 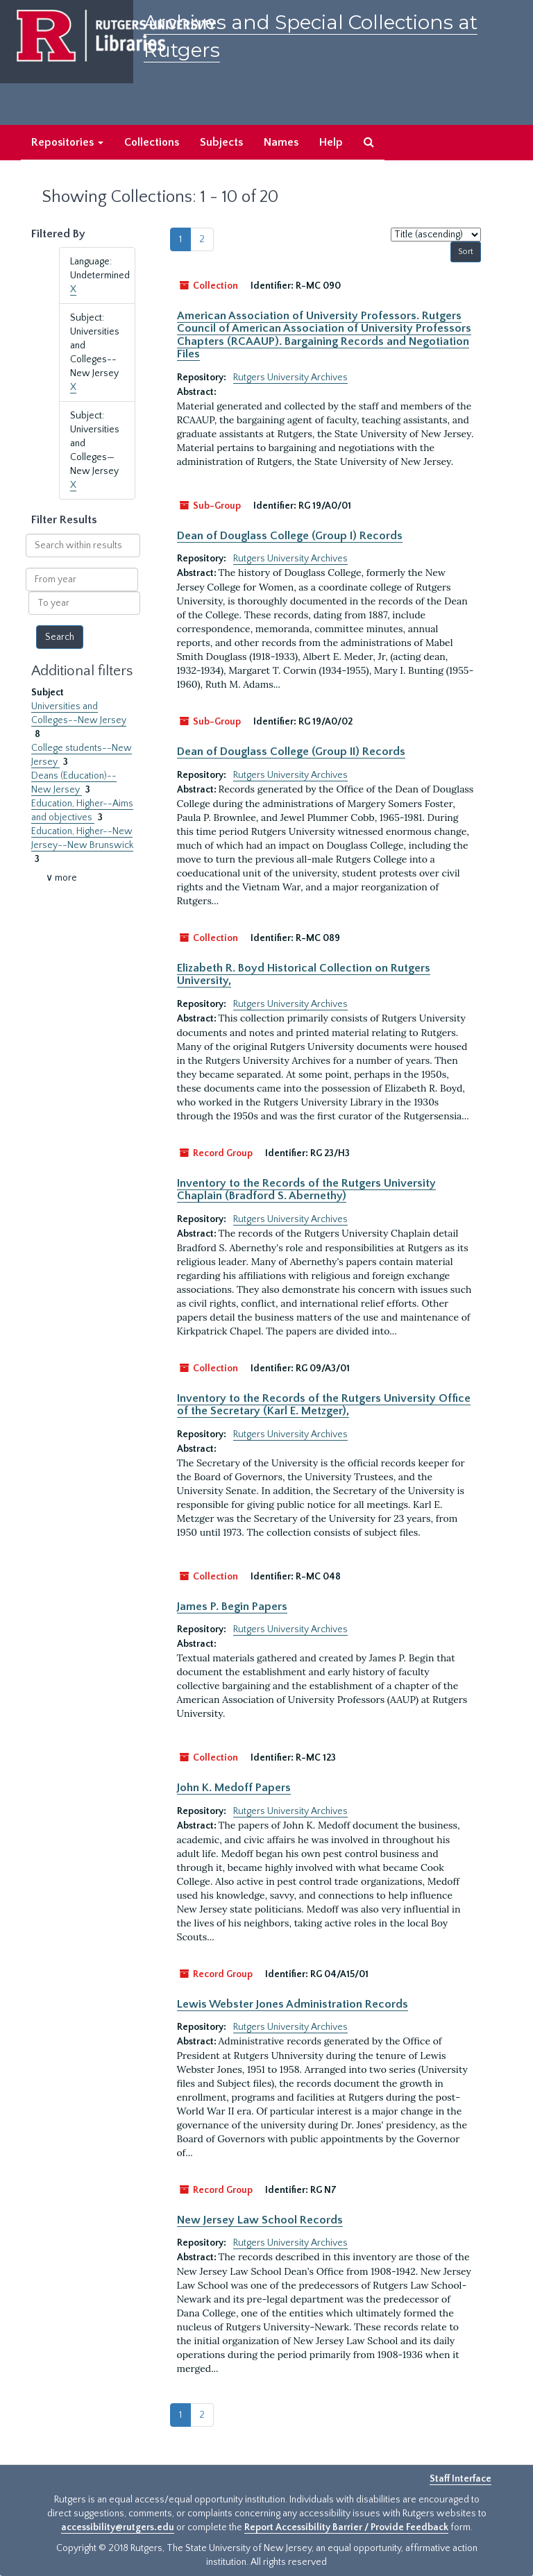 I want to click on Report Accessibility Barrier / Provide Feedback, so click(x=346, y=2527).